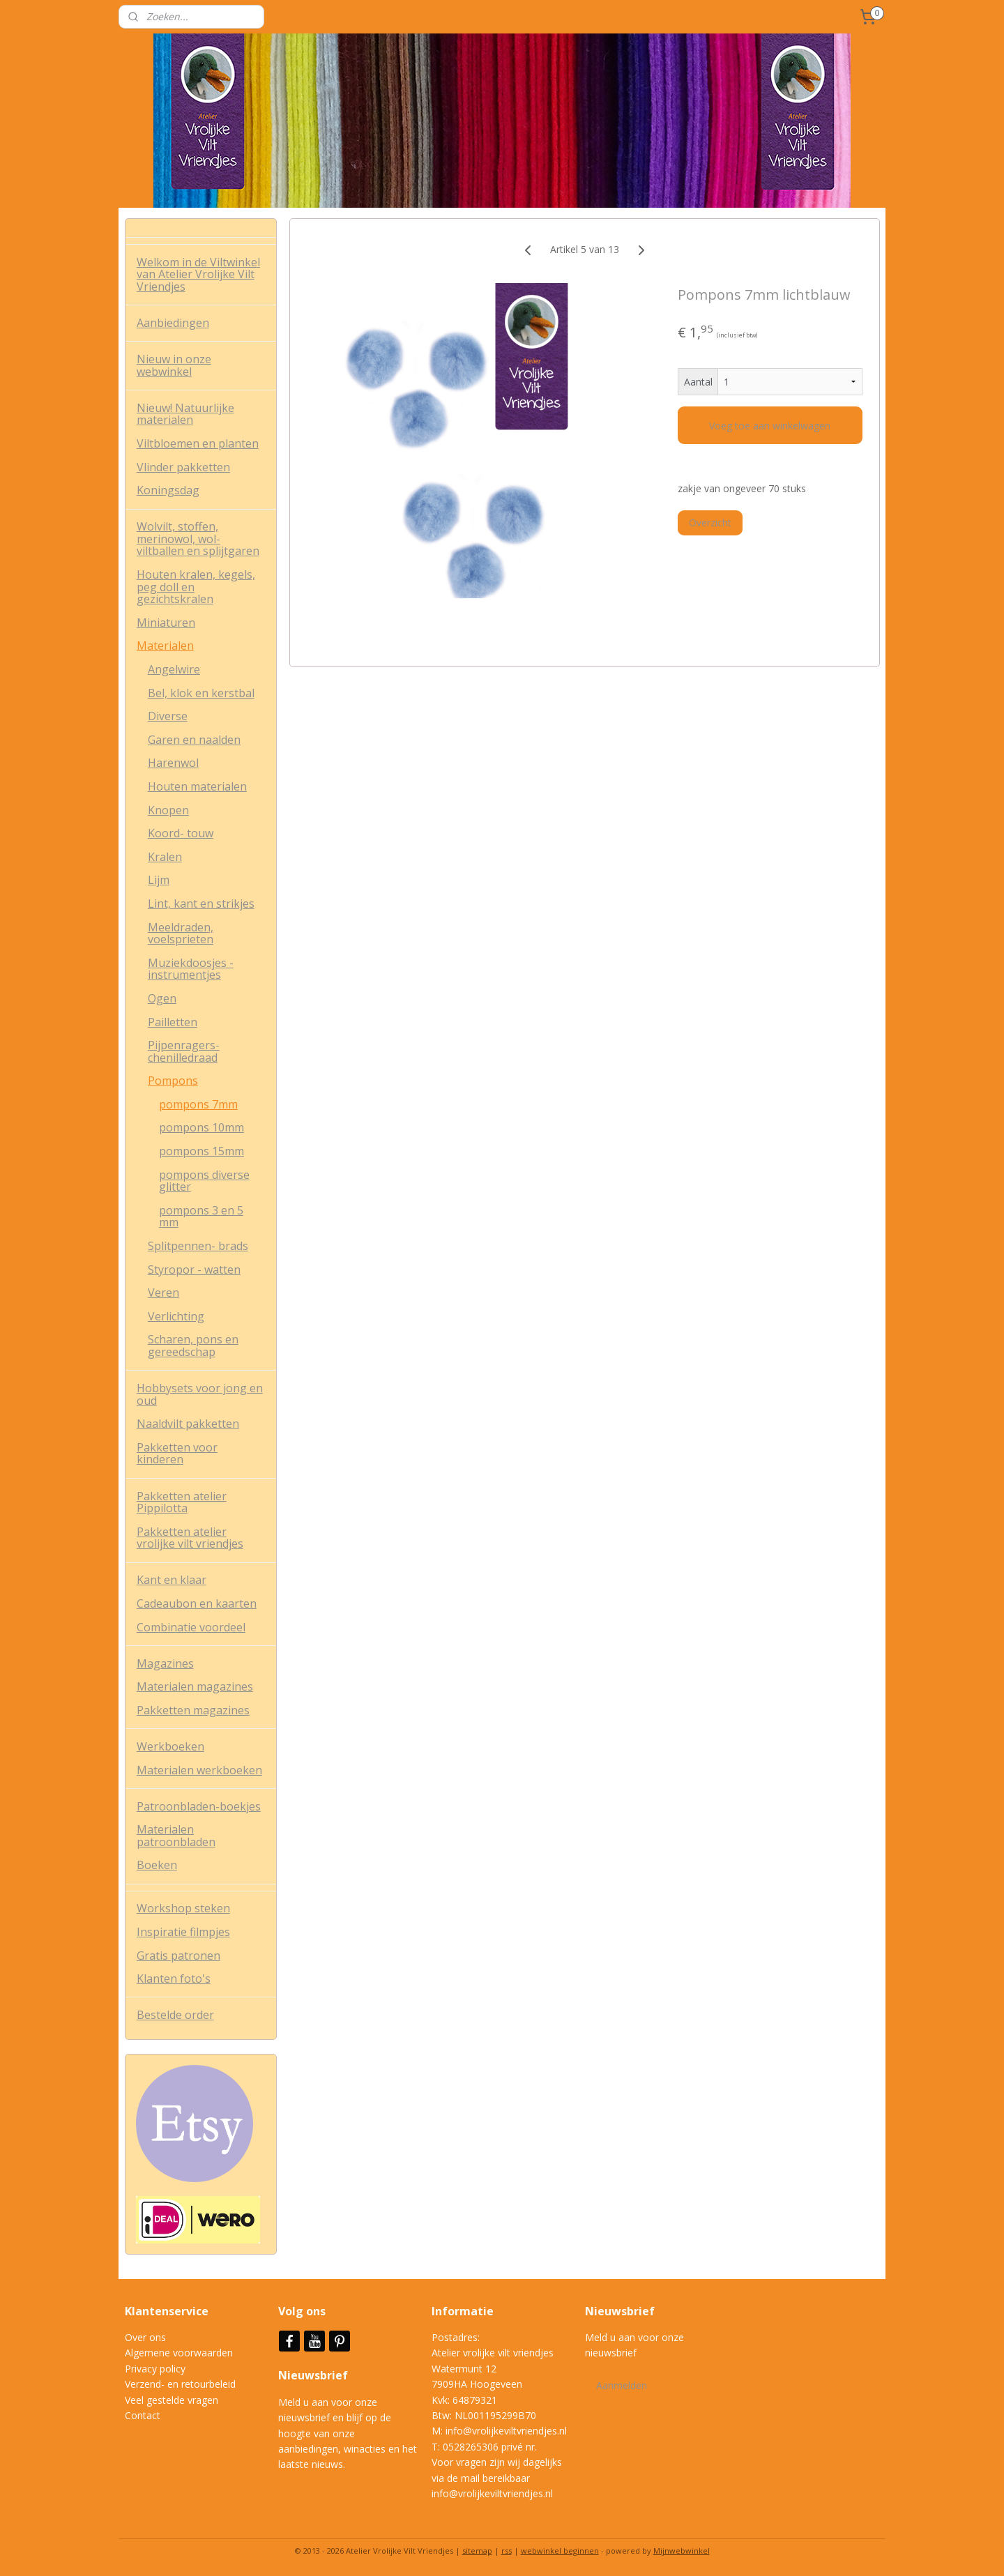  Describe the element at coordinates (165, 856) in the screenshot. I see `Kralen` at that location.